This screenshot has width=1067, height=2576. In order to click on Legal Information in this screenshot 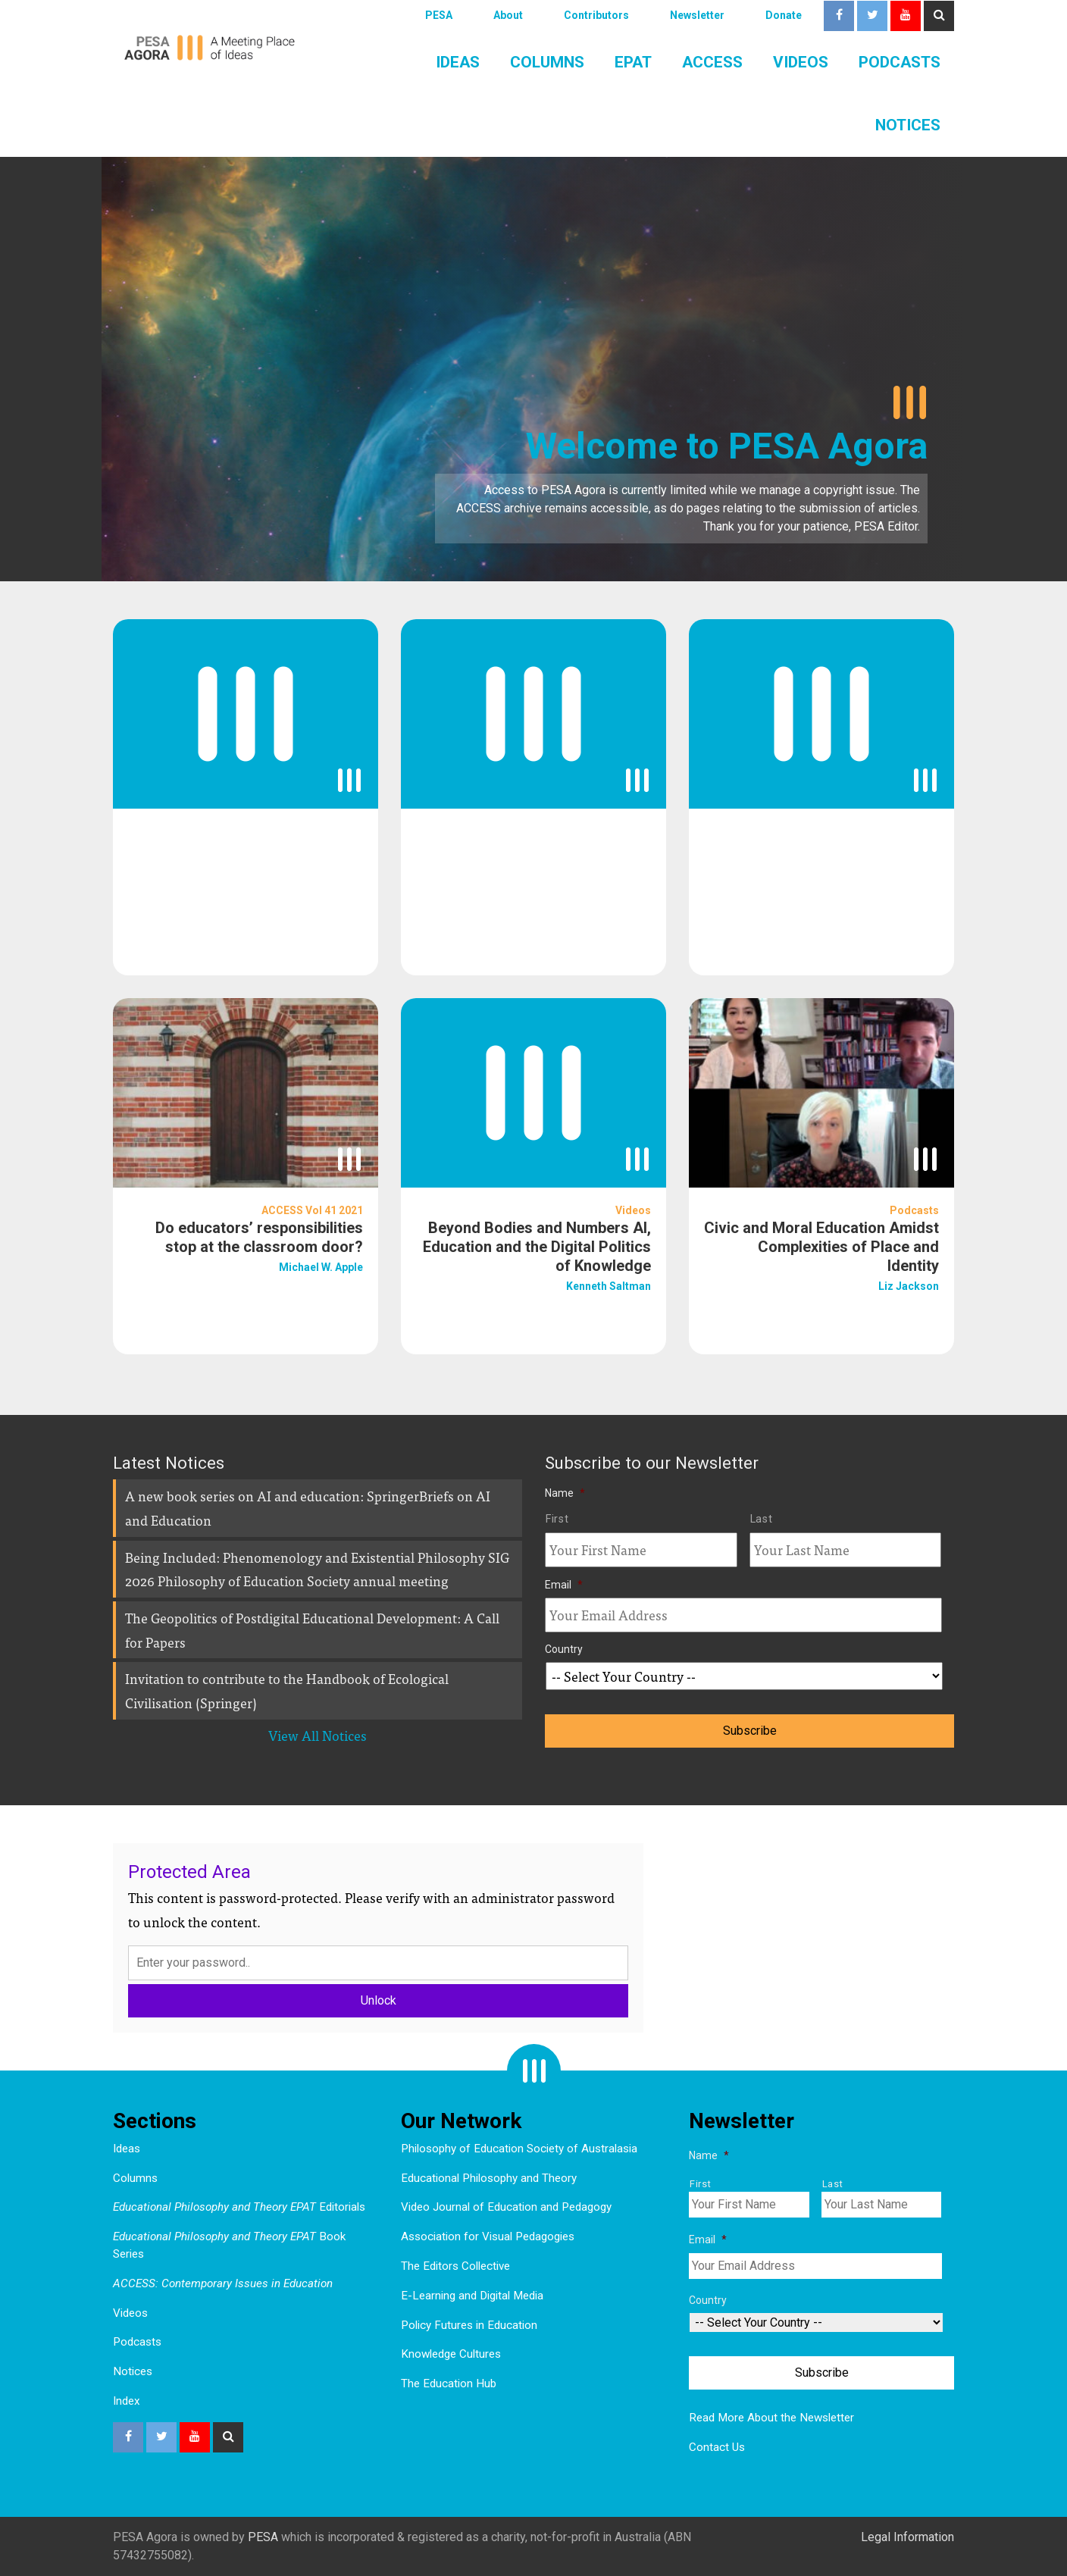, I will do `click(907, 2537)`.